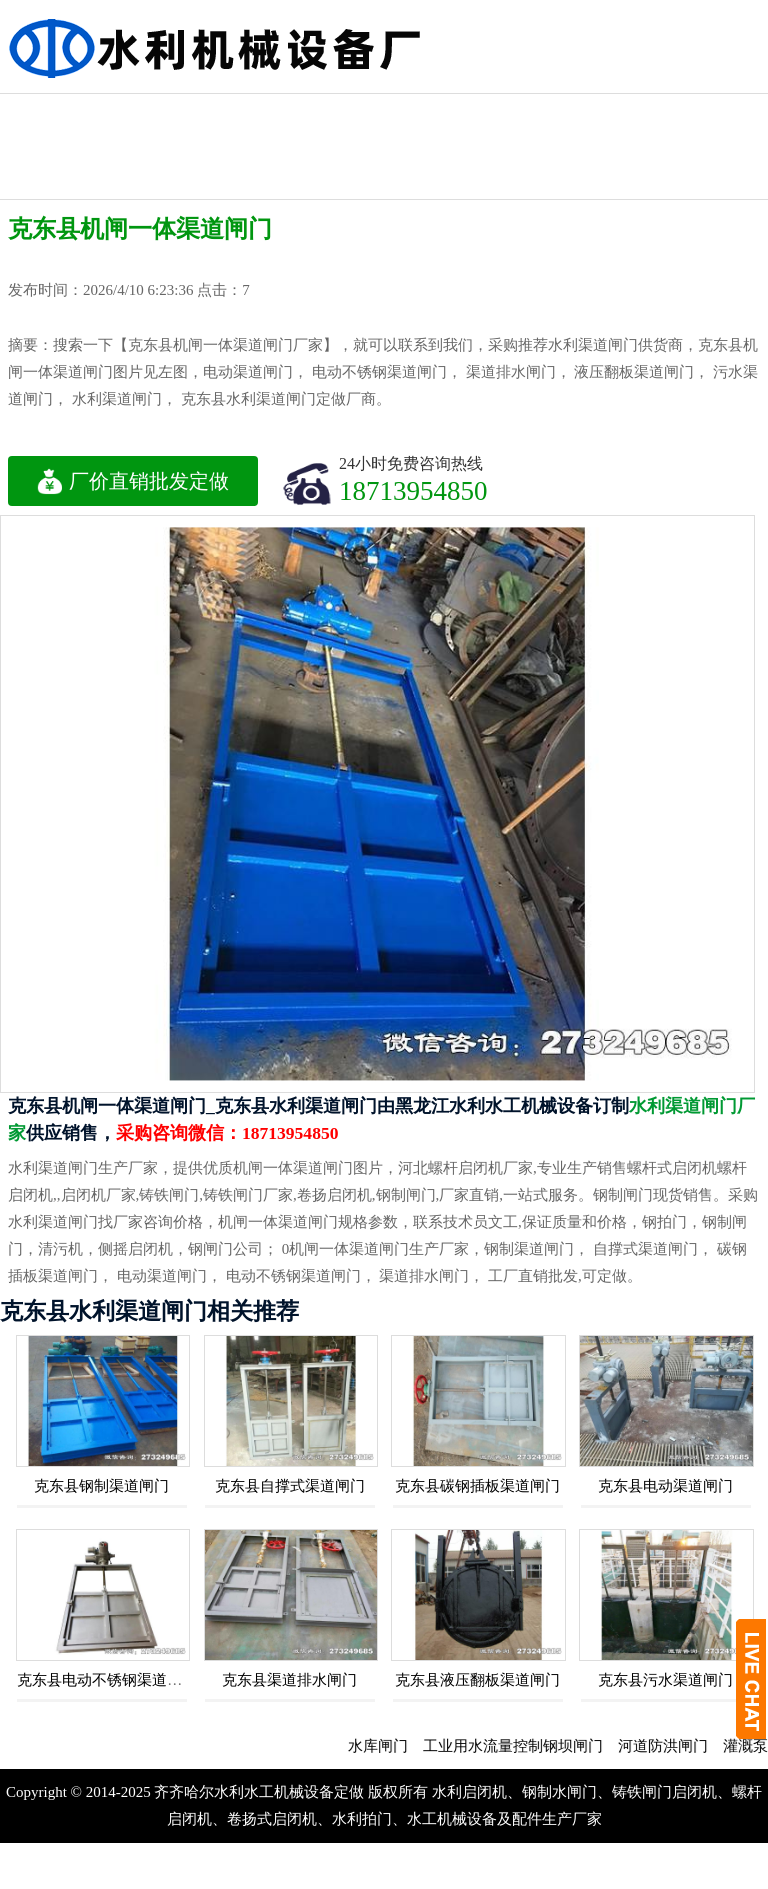 Image resolution: width=768 pixels, height=1889 pixels. I want to click on 不锈钢闸门, so click(164, 111).